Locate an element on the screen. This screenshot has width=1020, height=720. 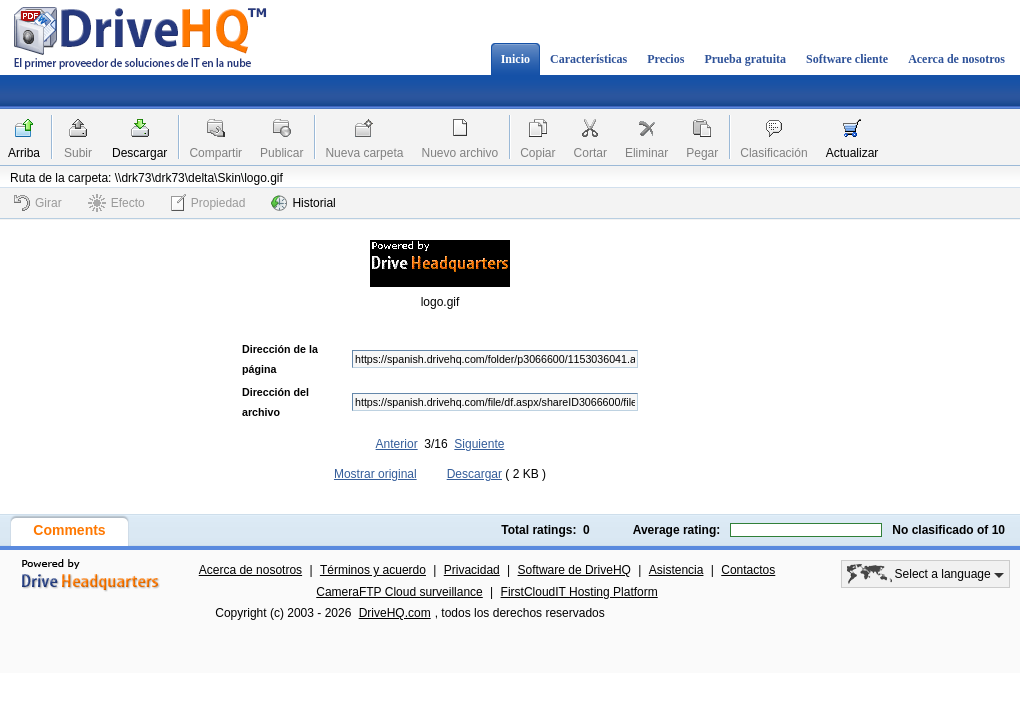
DriveHQ.com is located at coordinates (395, 613).